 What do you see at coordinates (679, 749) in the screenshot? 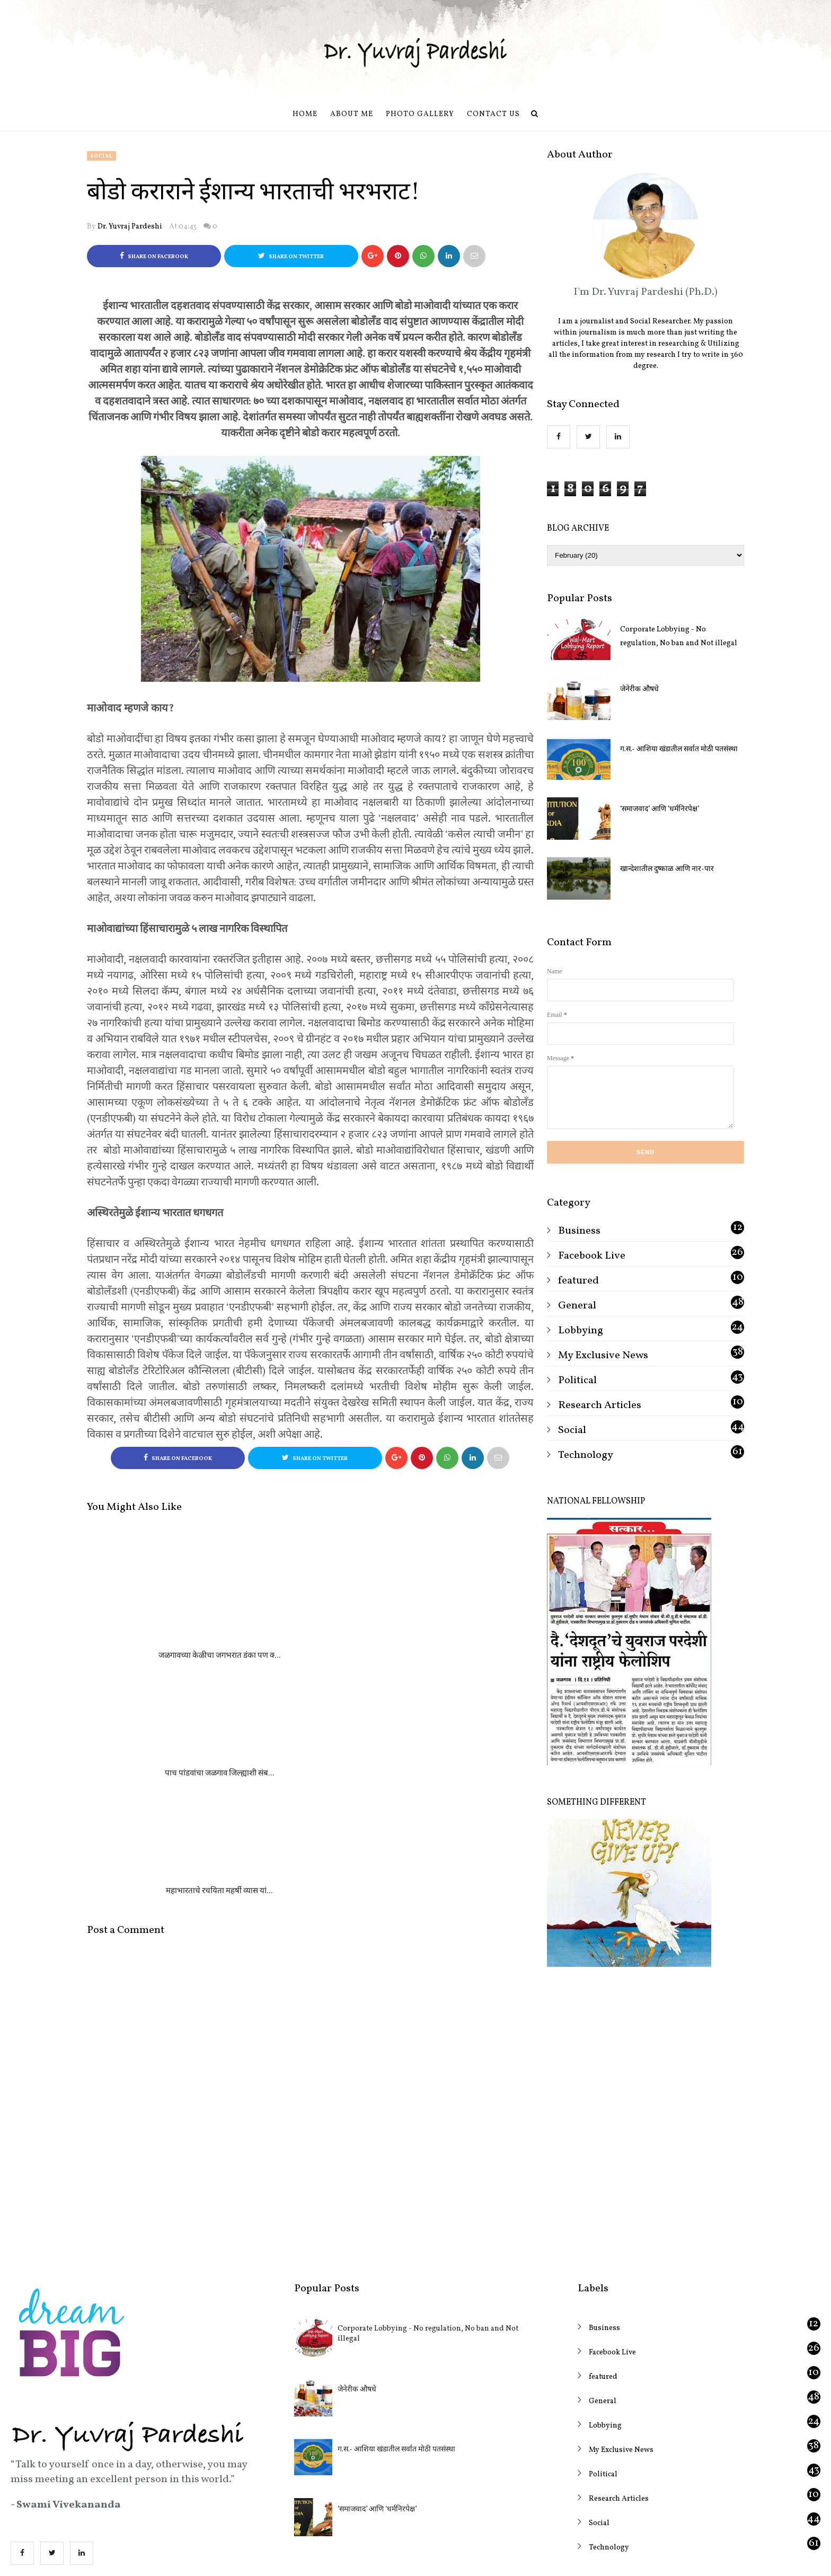
I see `ग.स.- आशिया खंडातील सर्वात मोठी पतसंस्था` at bounding box center [679, 749].